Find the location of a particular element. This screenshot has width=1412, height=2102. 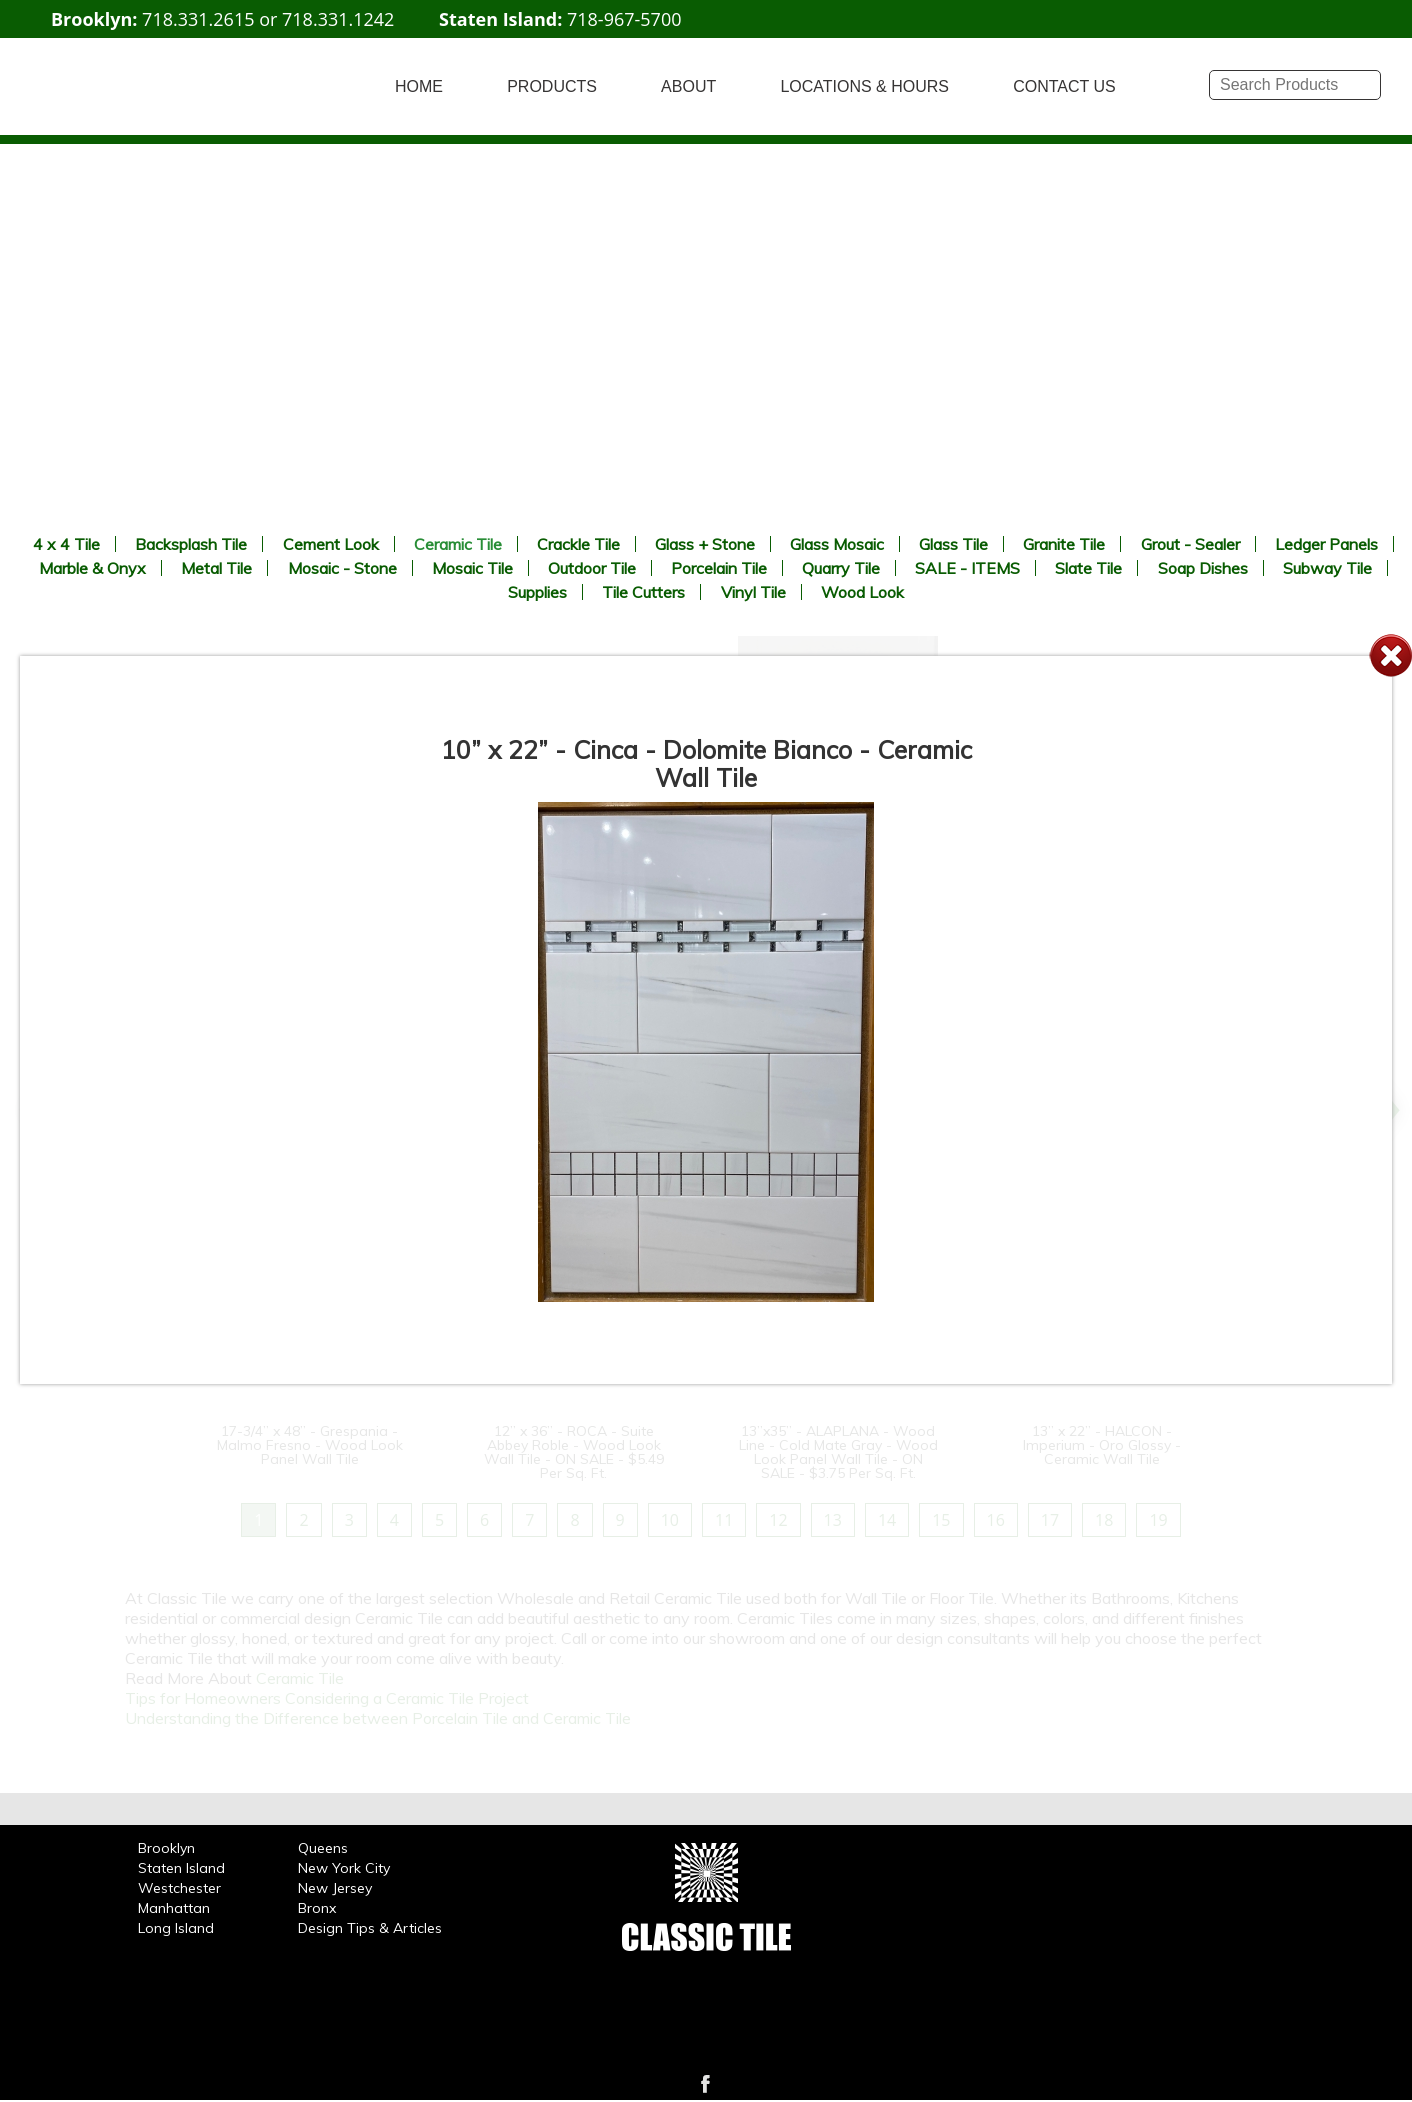

Metal Tile is located at coordinates (216, 568).